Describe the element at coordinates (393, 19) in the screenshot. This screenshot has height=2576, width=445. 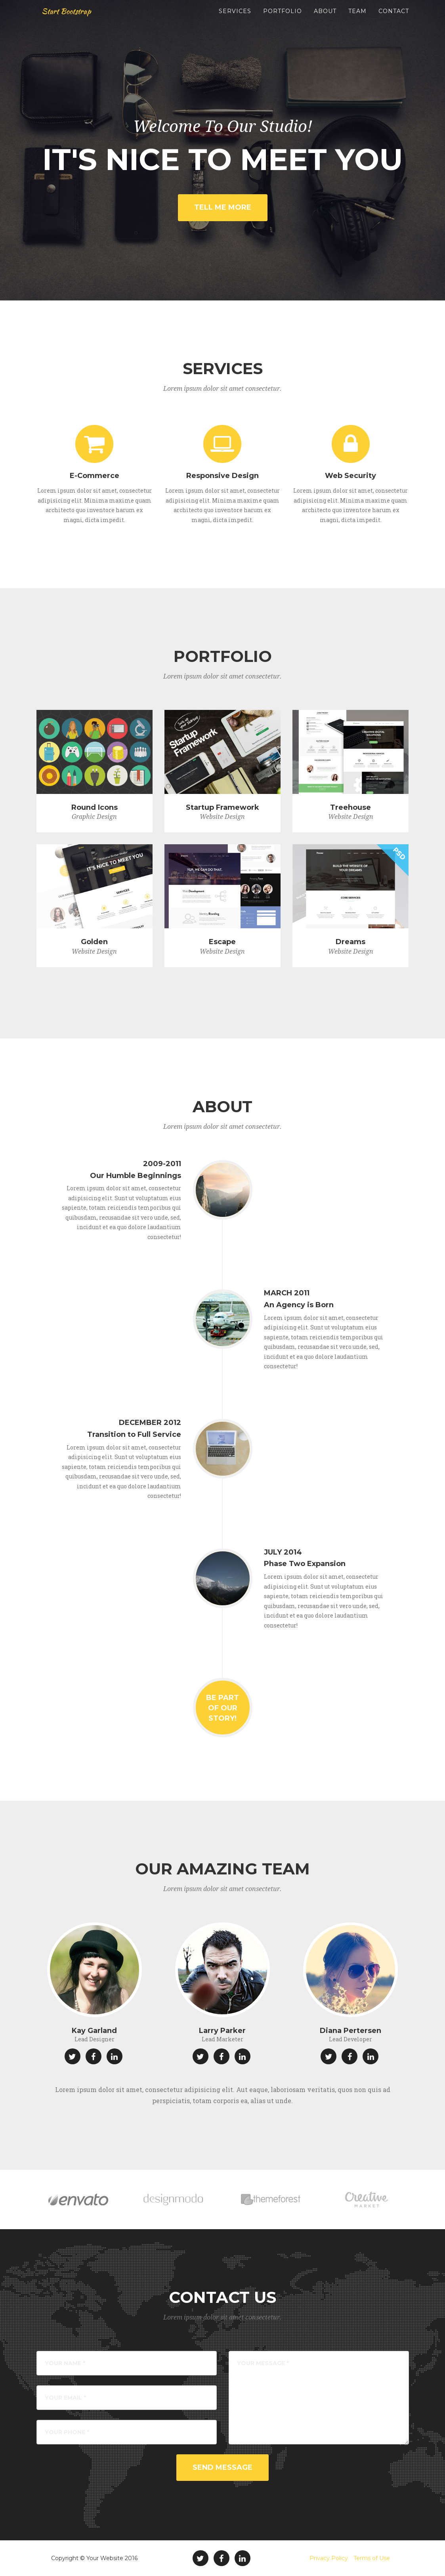
I see `Contact` at that location.